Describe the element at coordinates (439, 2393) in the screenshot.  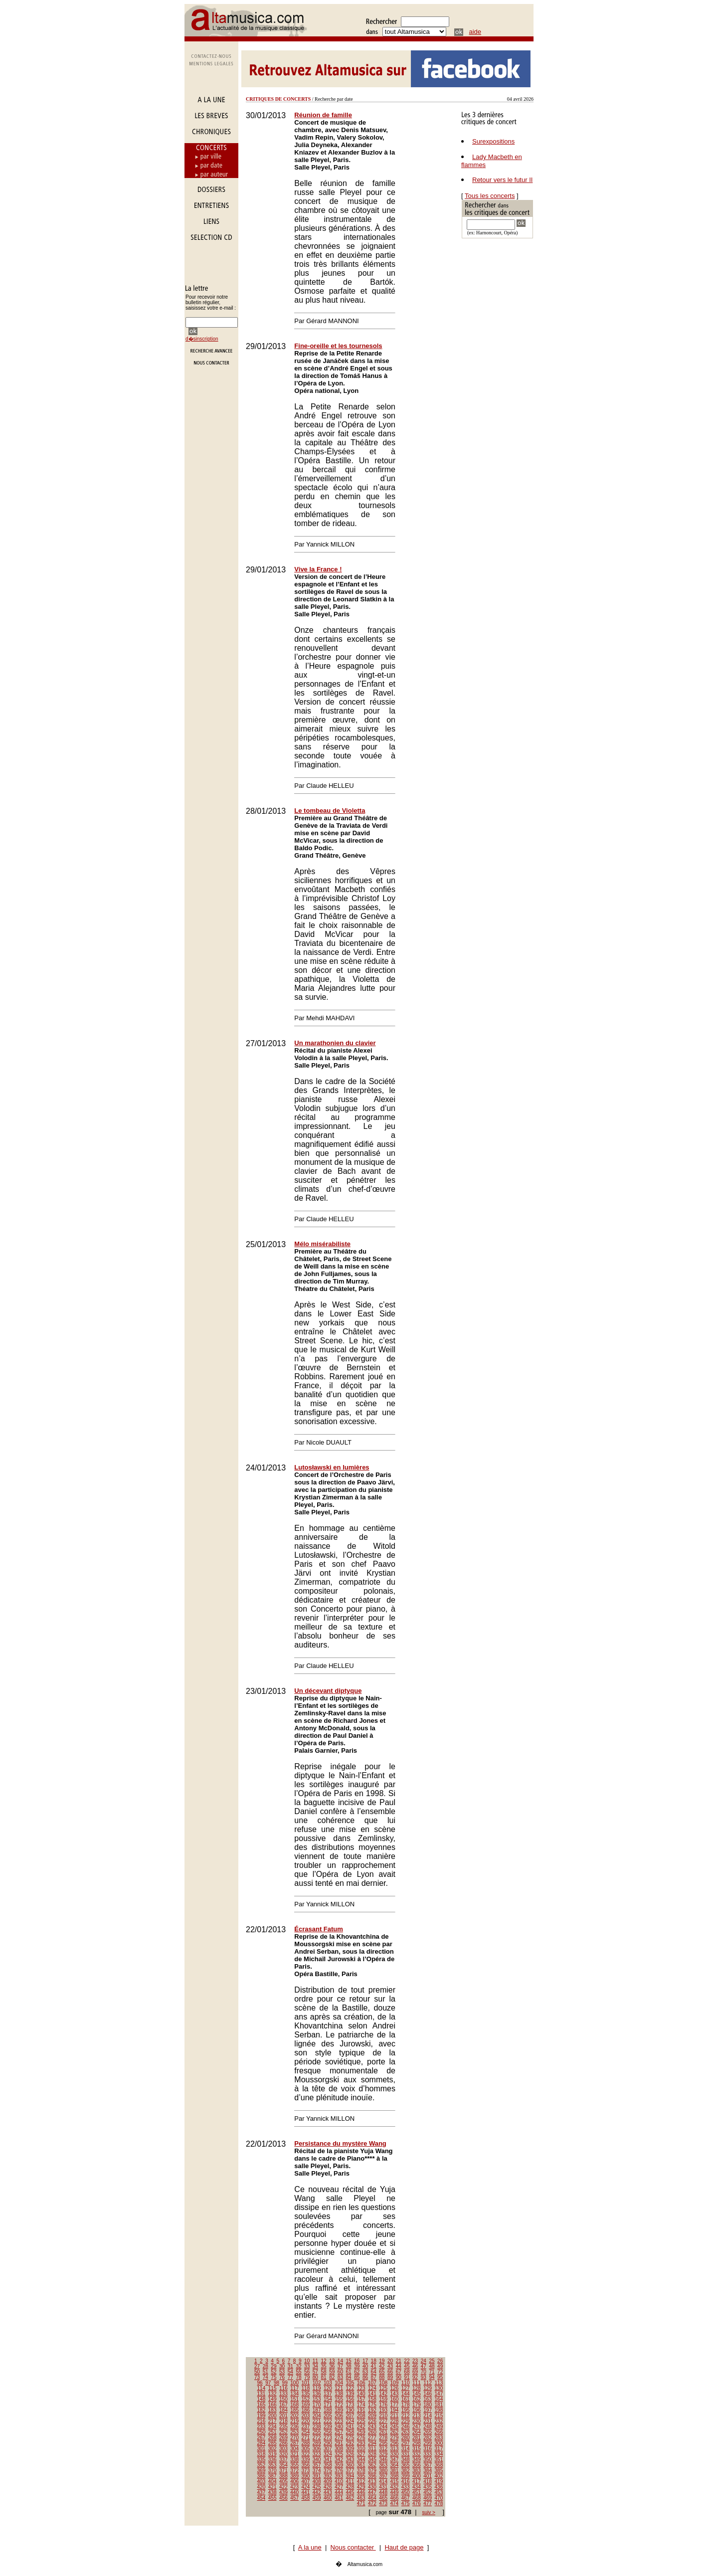
I see `147` at that location.